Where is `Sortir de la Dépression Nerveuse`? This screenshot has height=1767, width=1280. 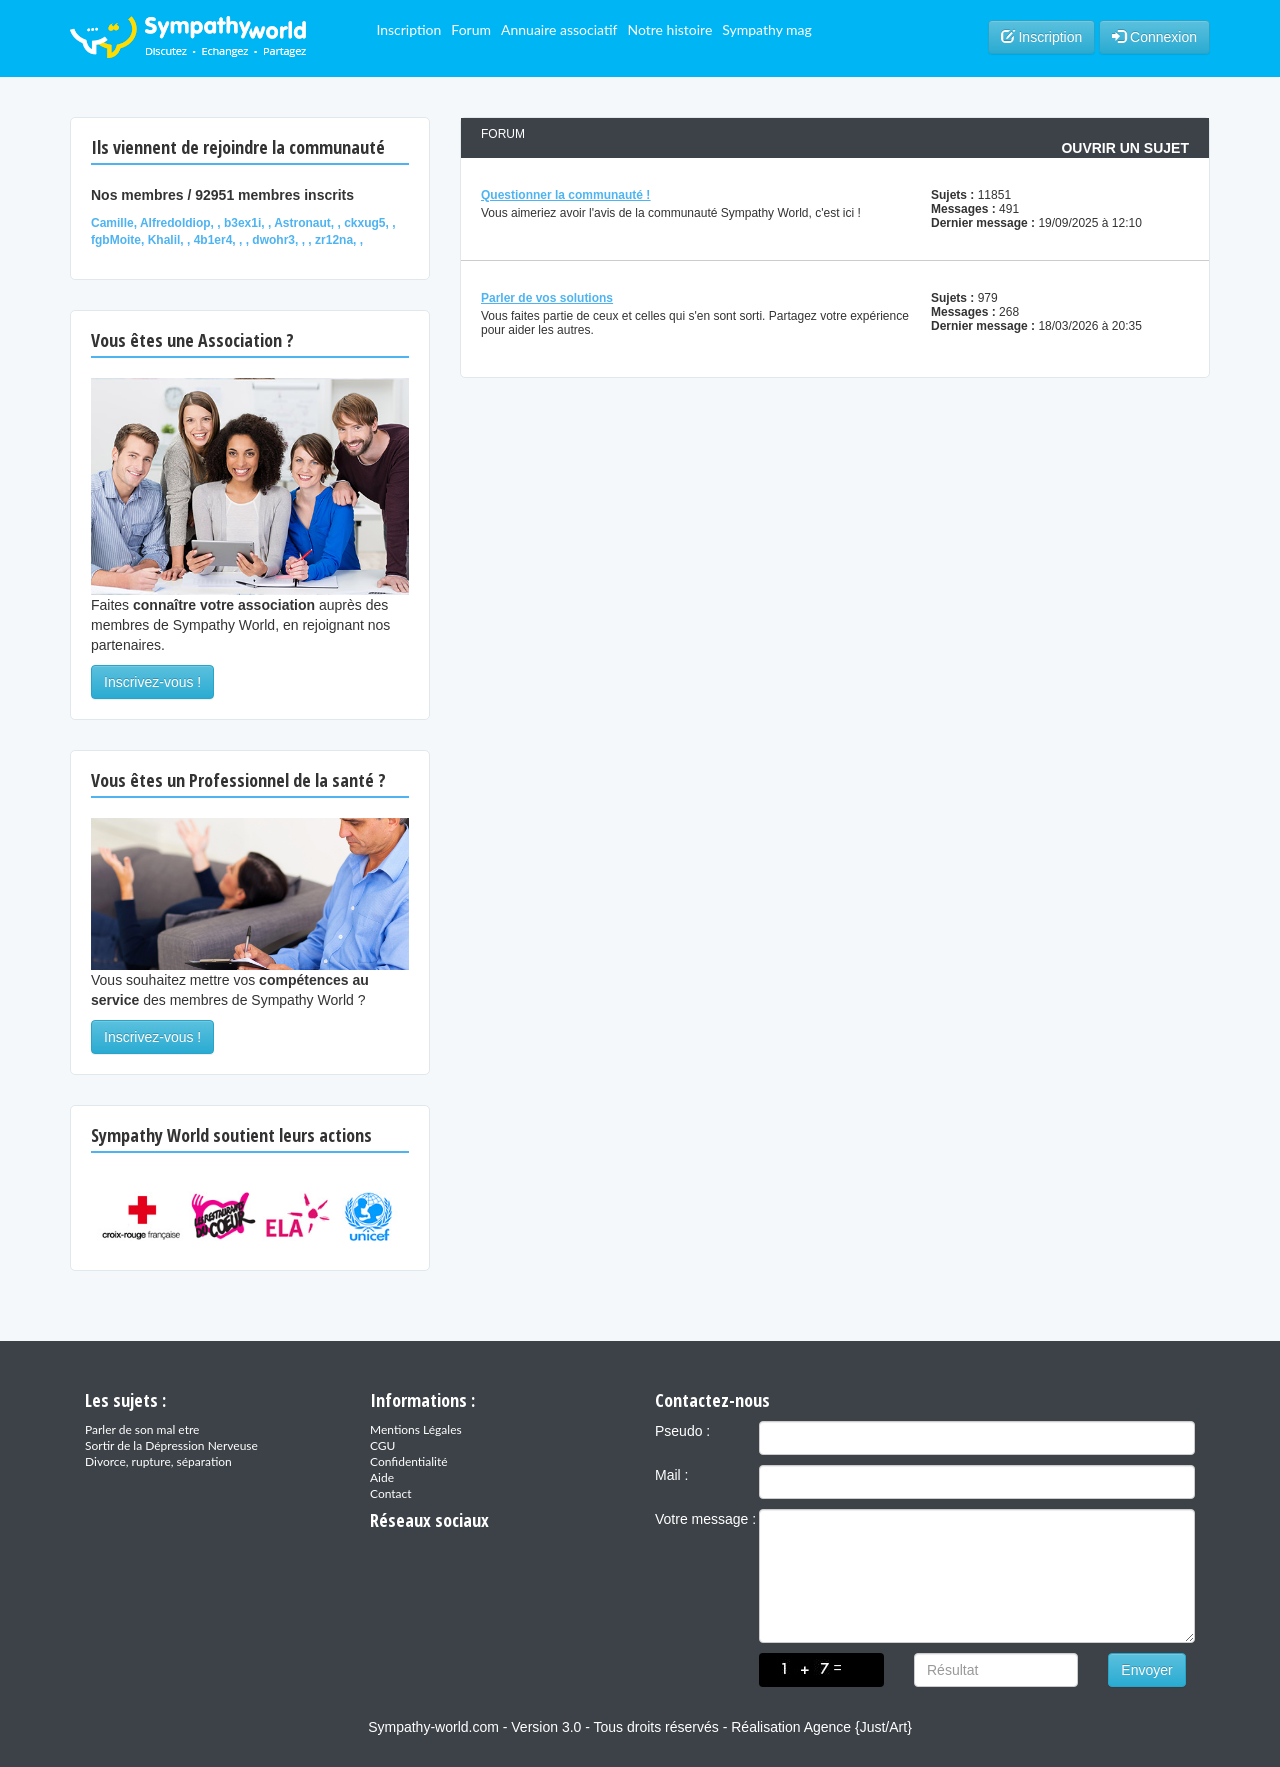 Sortir de la Dépression Nerveuse is located at coordinates (171, 1445).